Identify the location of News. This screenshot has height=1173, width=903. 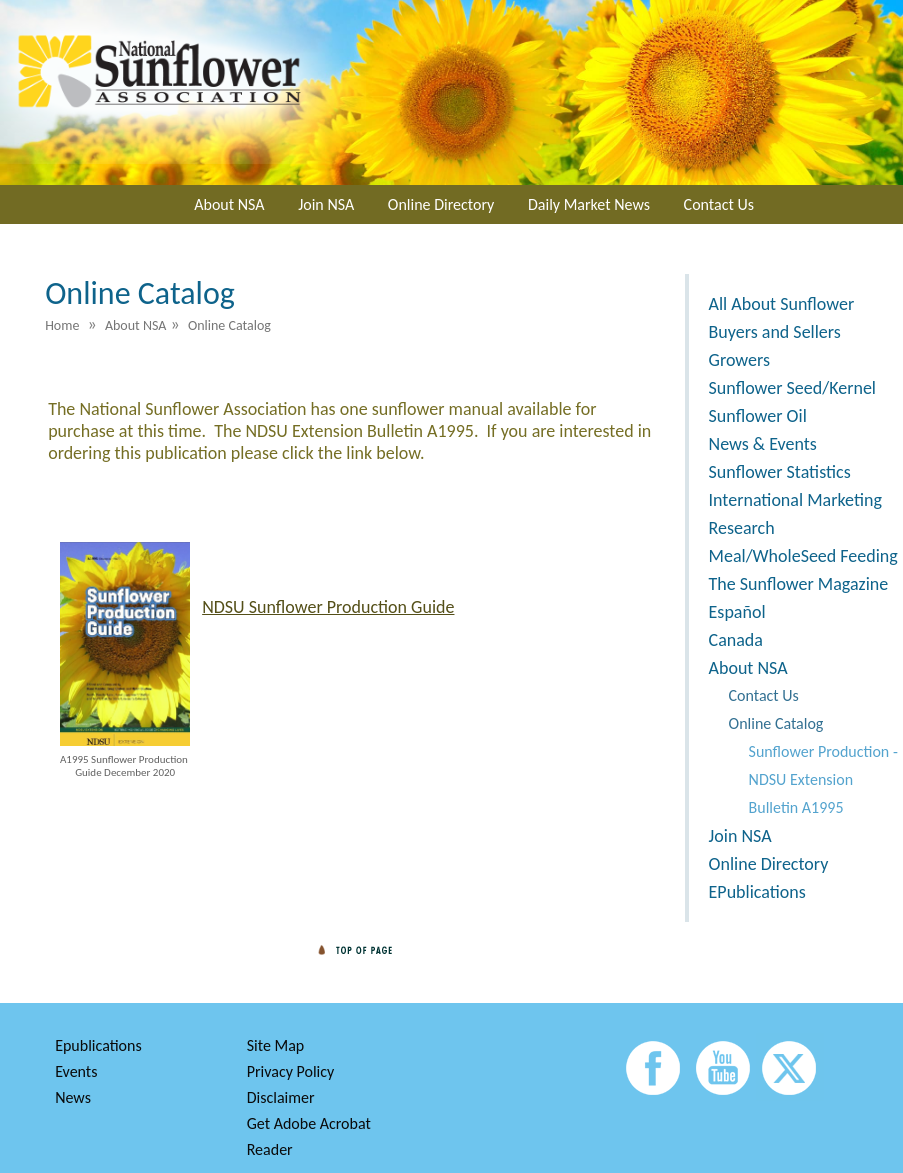
(73, 1097).